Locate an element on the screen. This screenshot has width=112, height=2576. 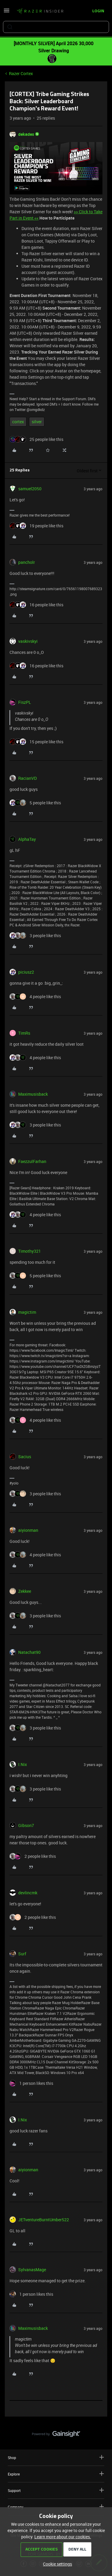
Shop is located at coordinates (56, 2457).